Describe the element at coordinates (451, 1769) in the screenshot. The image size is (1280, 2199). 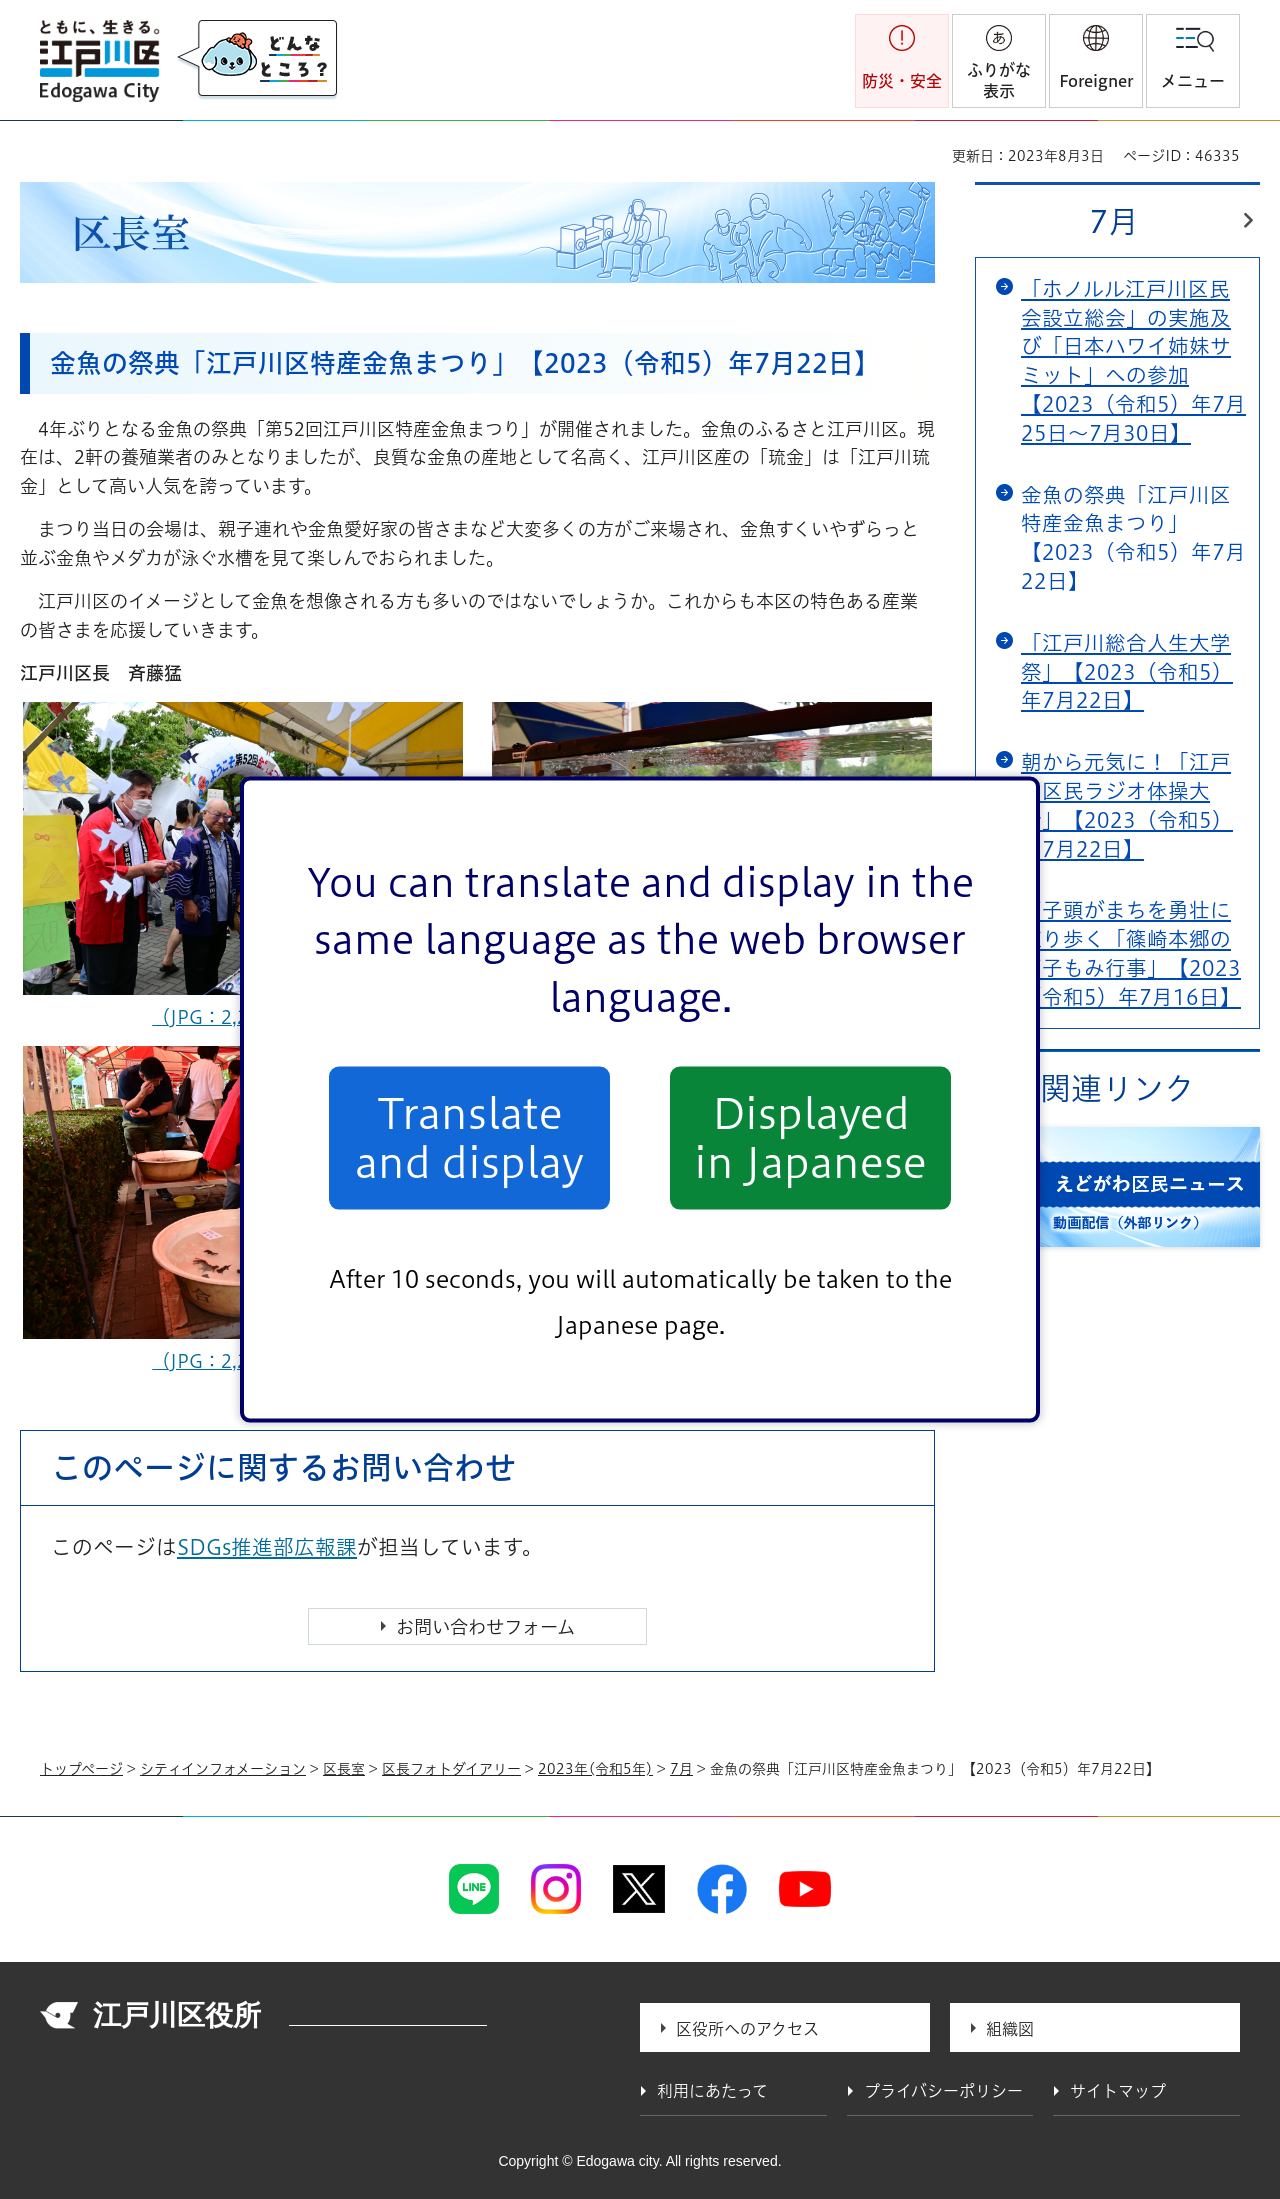
I see `区長フォトダイアリー` at that location.